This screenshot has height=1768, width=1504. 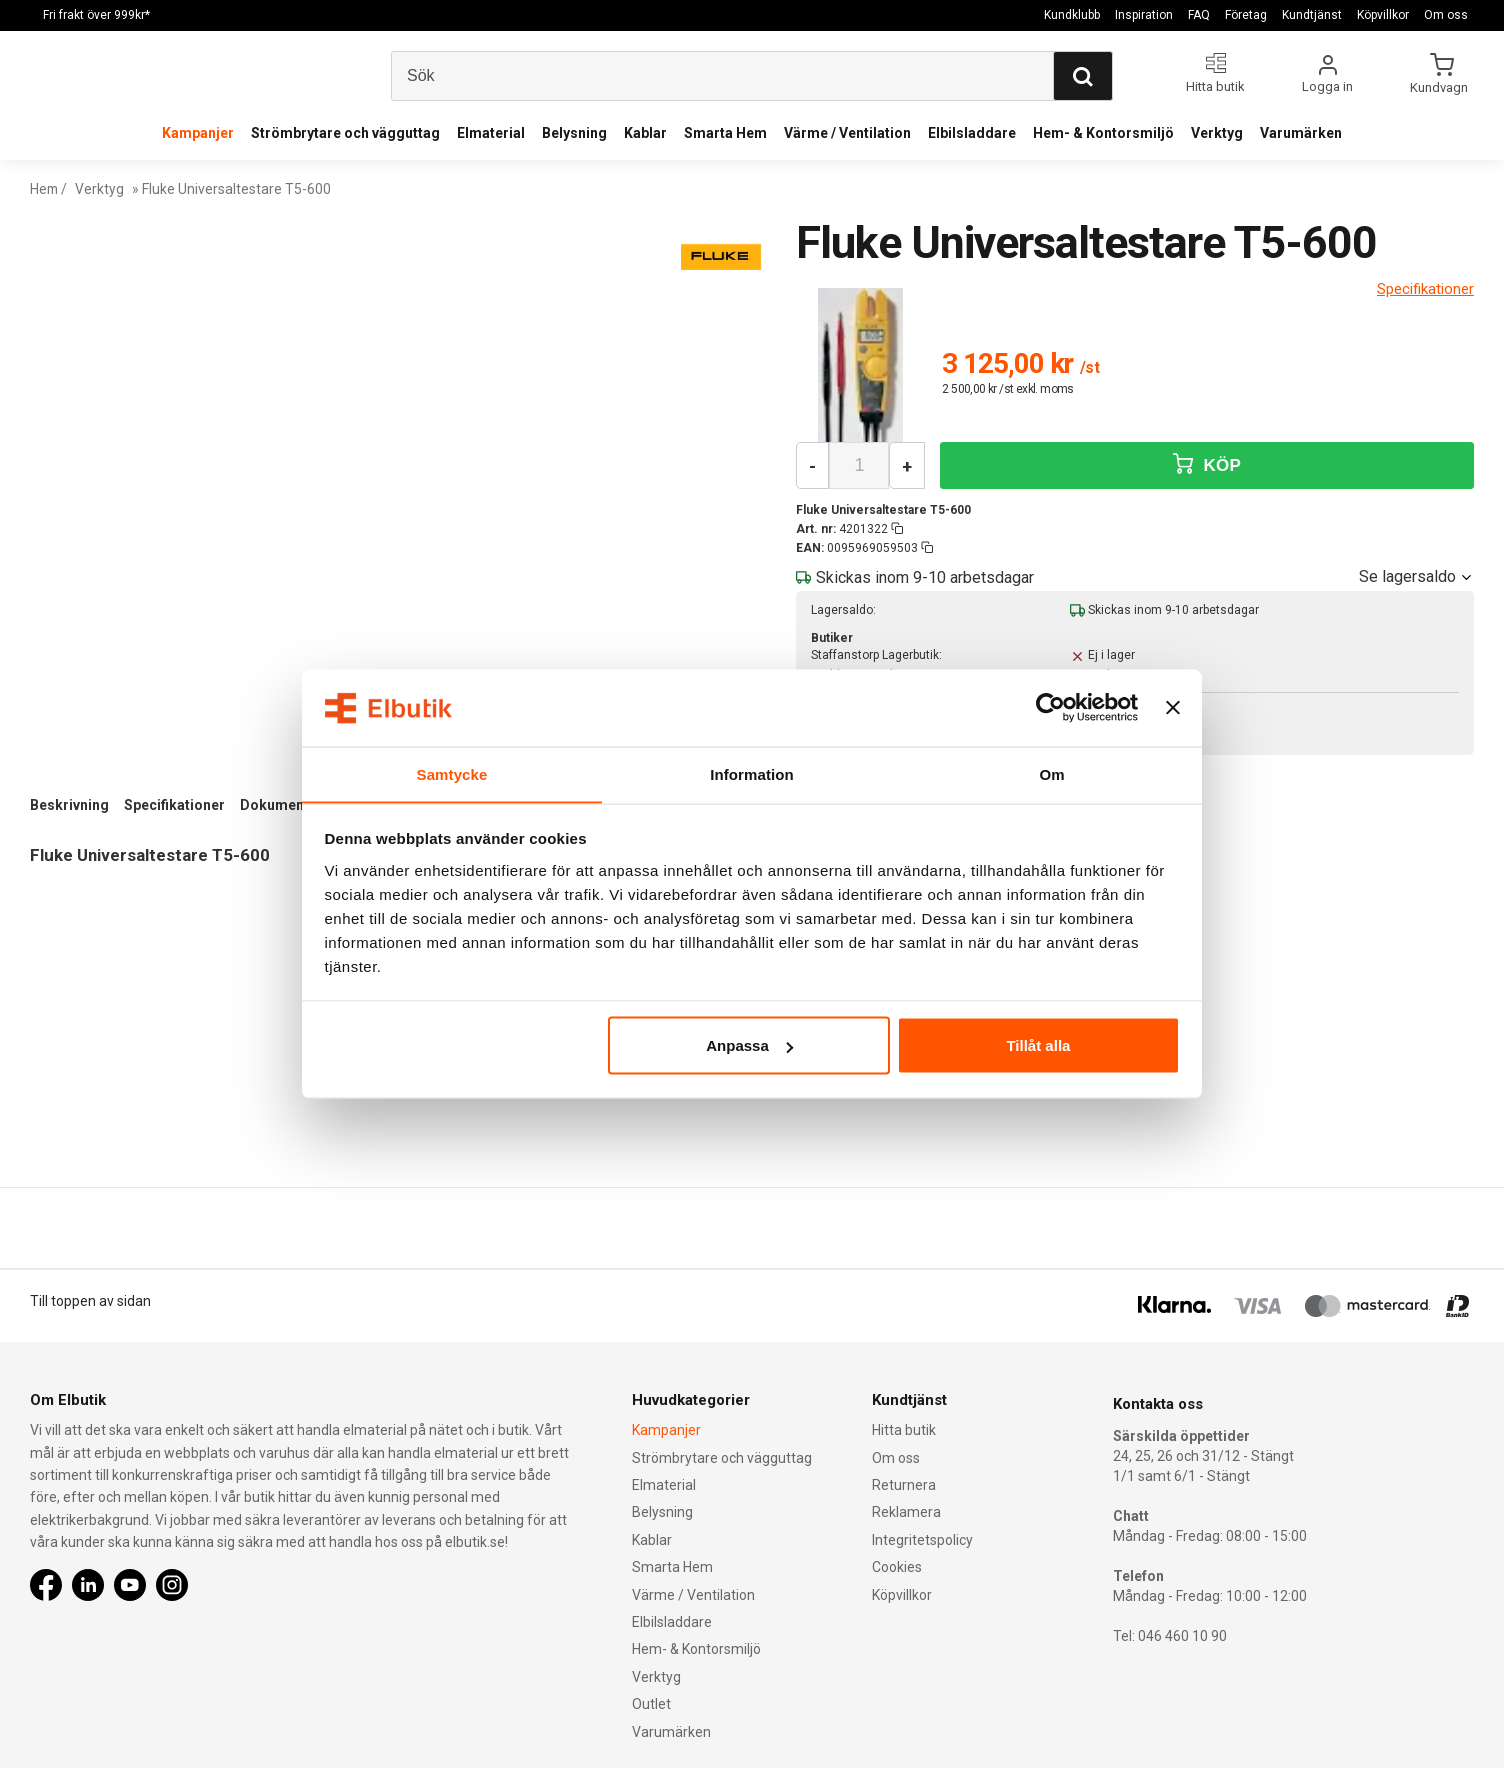 I want to click on Cookies, so click(x=897, y=1567).